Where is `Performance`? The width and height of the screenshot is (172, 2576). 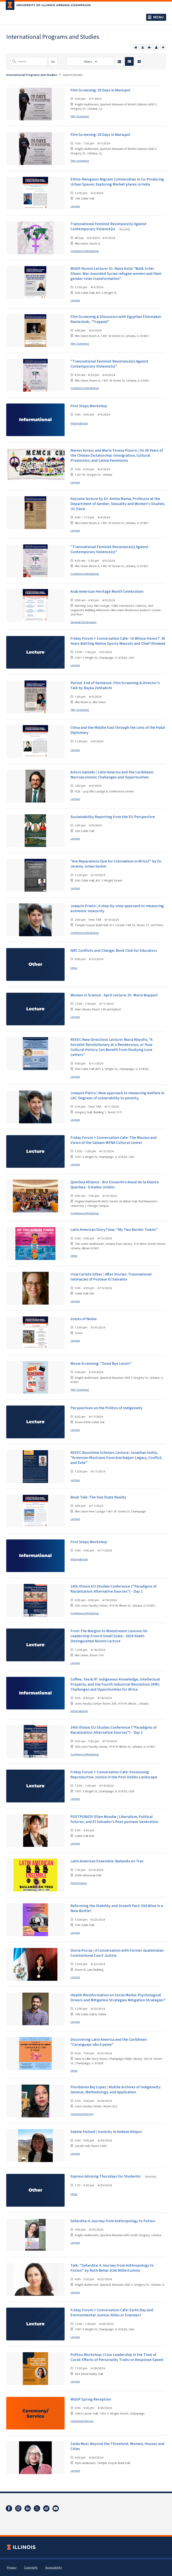
Performance is located at coordinates (78, 1883).